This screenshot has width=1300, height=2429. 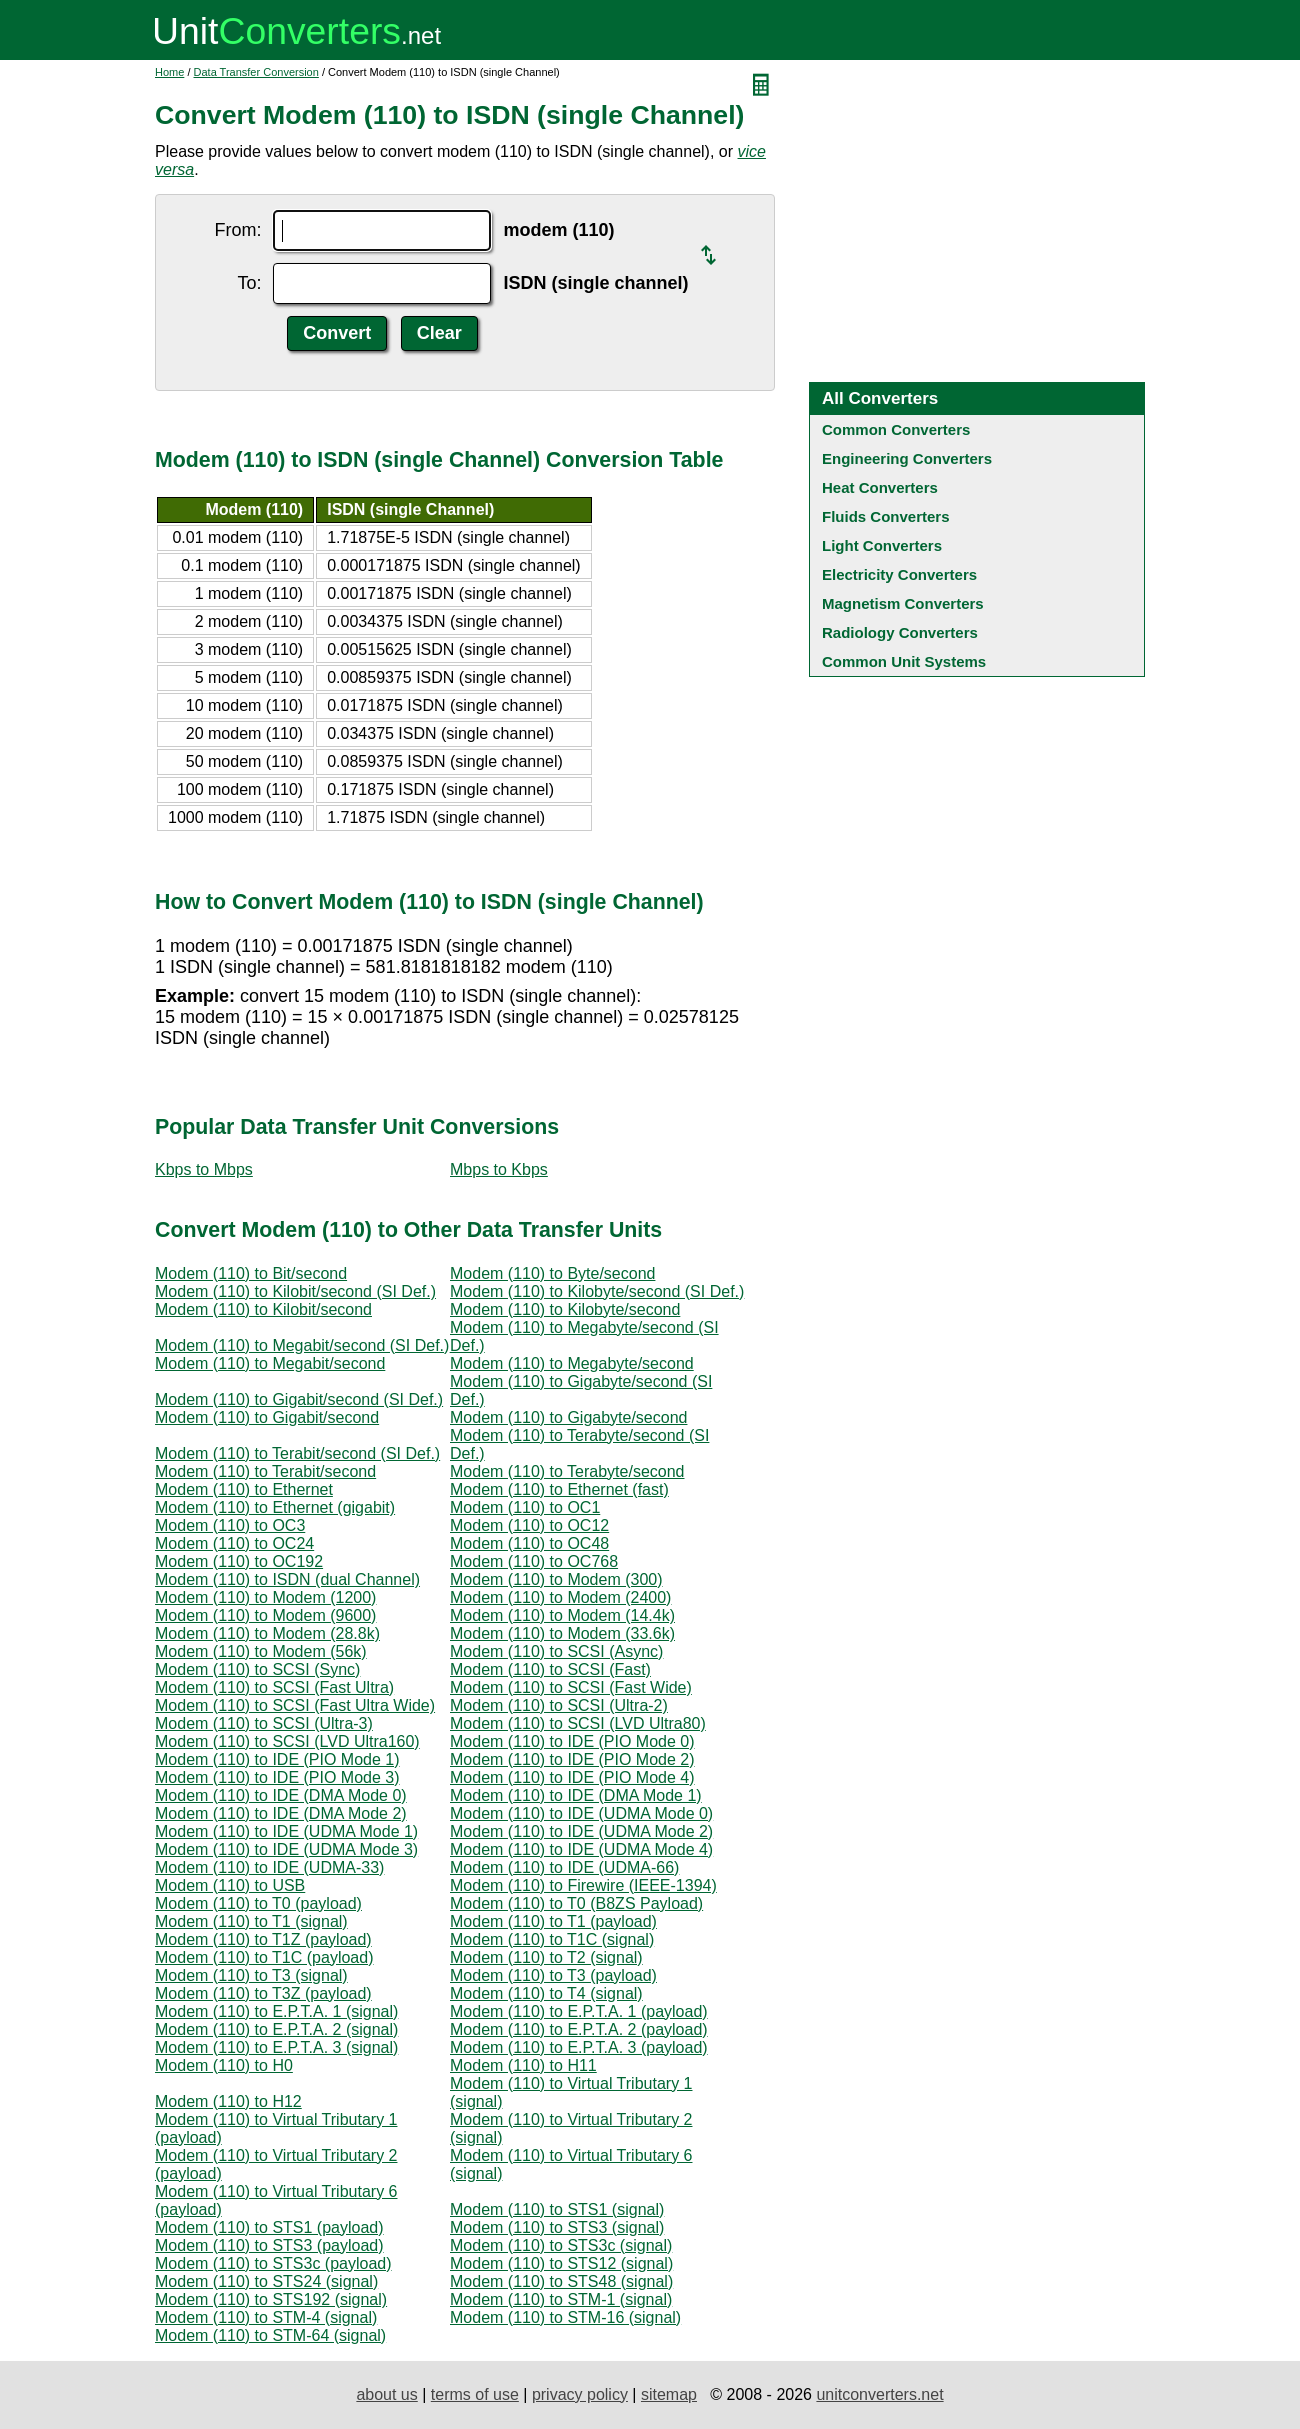 What do you see at coordinates (882, 545) in the screenshot?
I see `Light Converters` at bounding box center [882, 545].